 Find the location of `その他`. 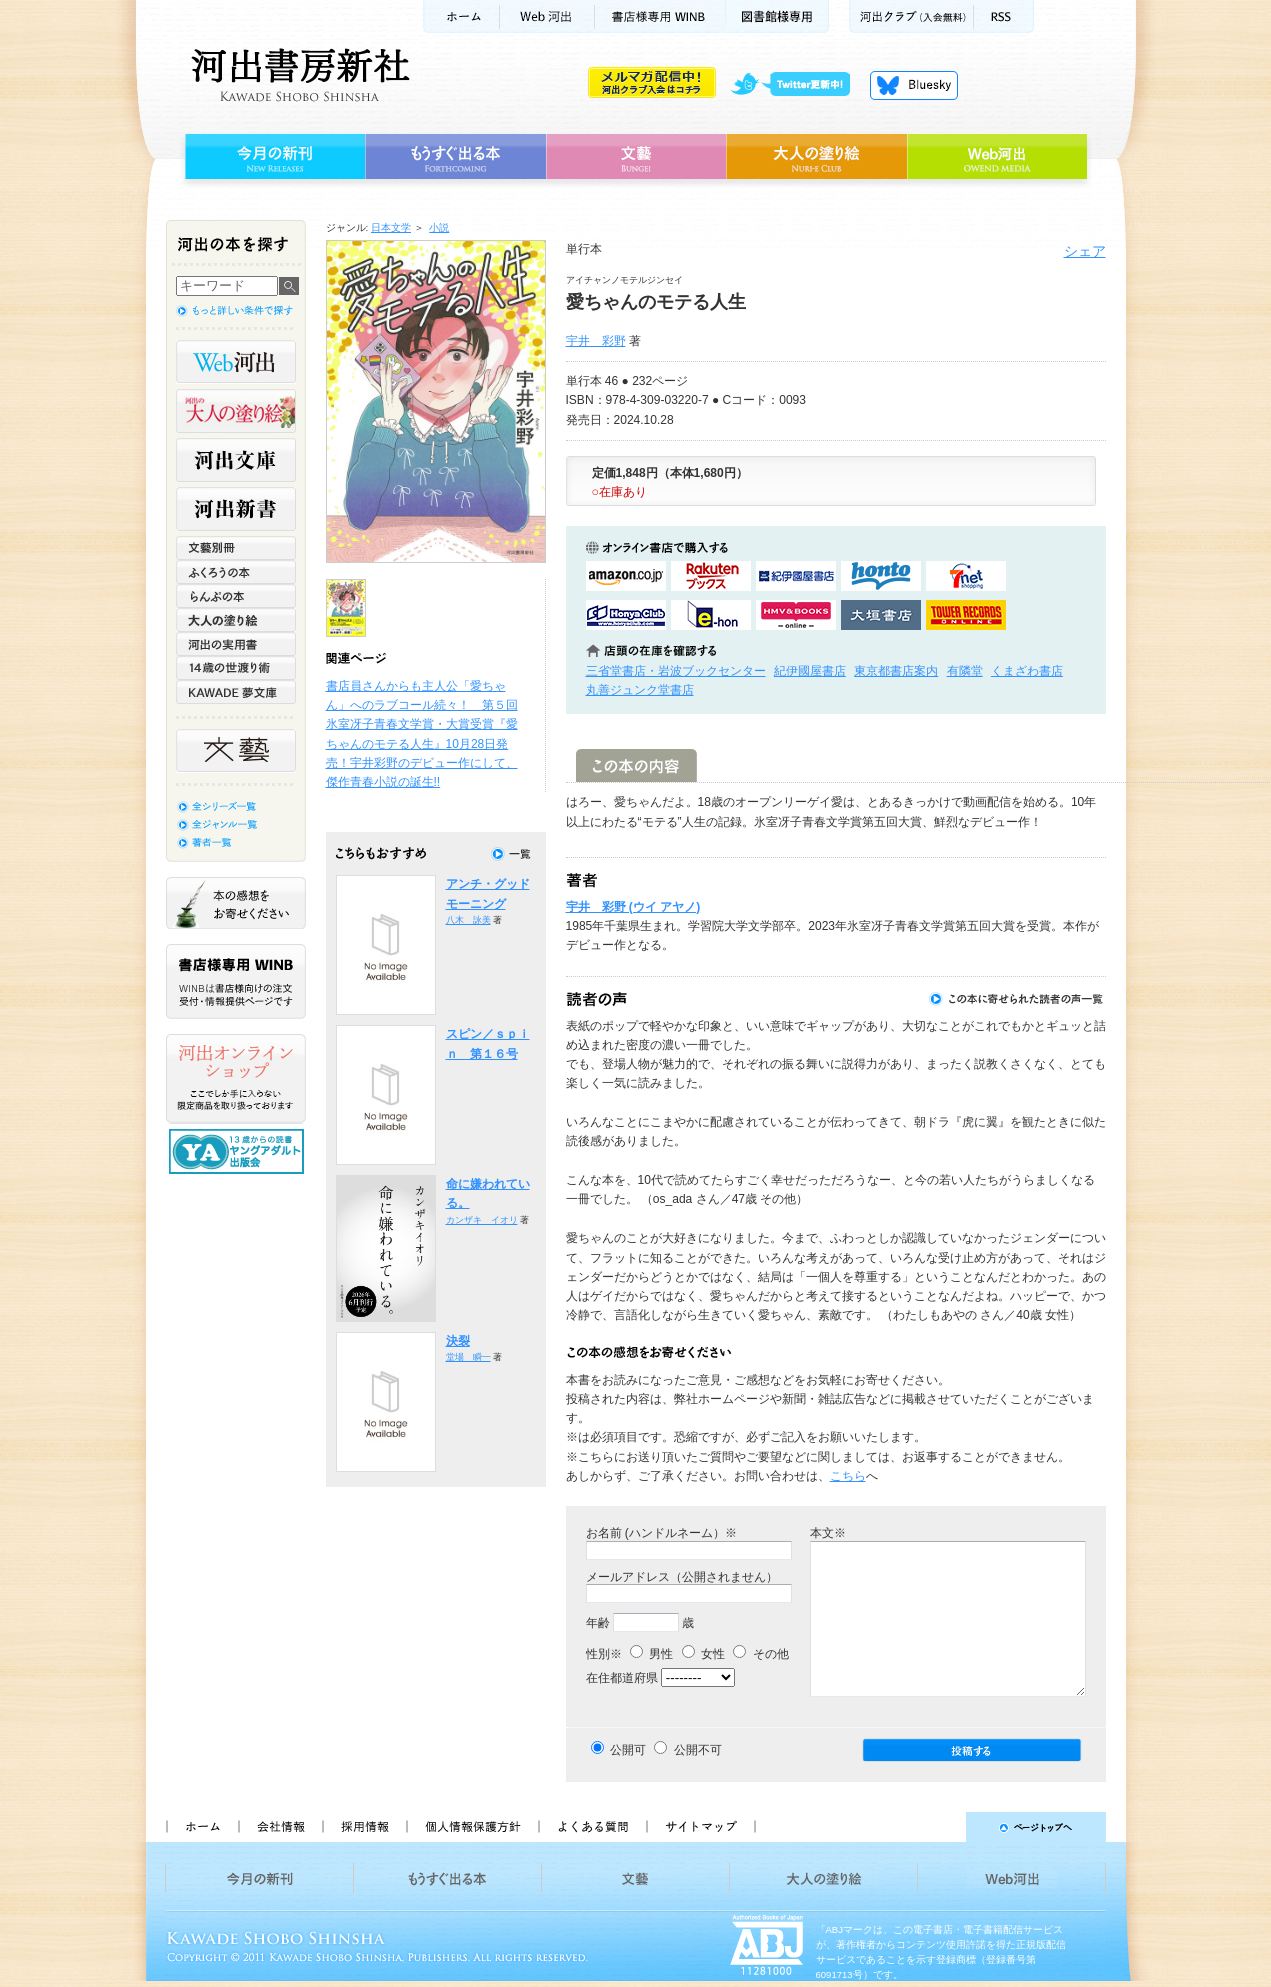

その他 is located at coordinates (760, 1654).